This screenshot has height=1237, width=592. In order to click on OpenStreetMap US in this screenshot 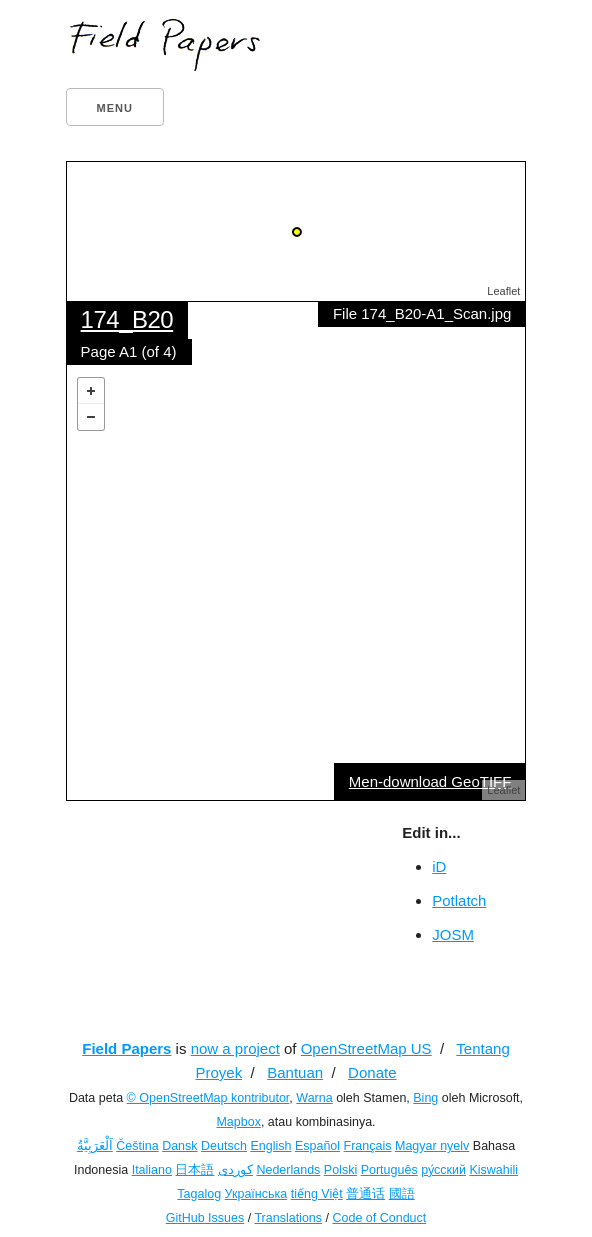, I will do `click(366, 1048)`.